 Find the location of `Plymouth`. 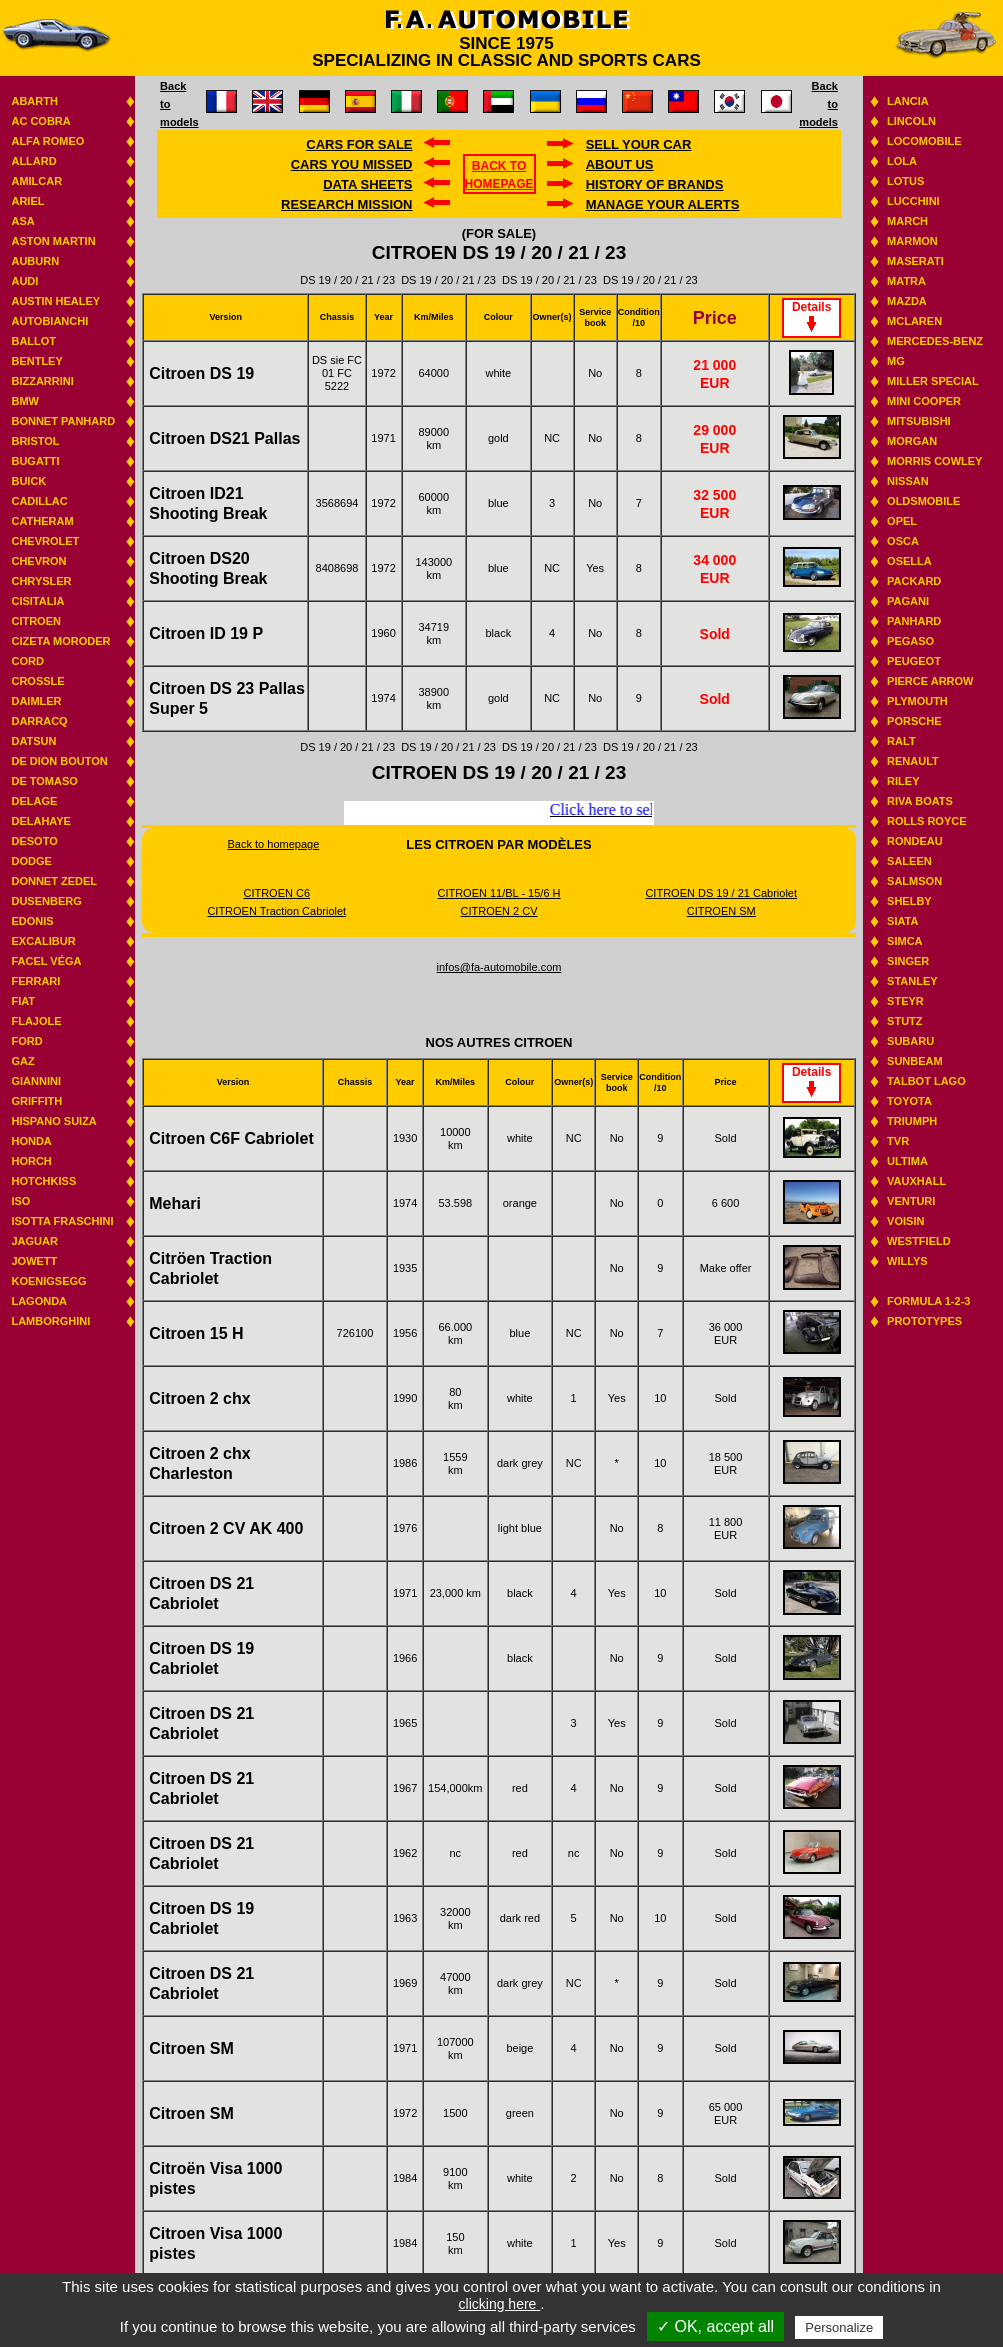

Plymouth is located at coordinates (917, 701).